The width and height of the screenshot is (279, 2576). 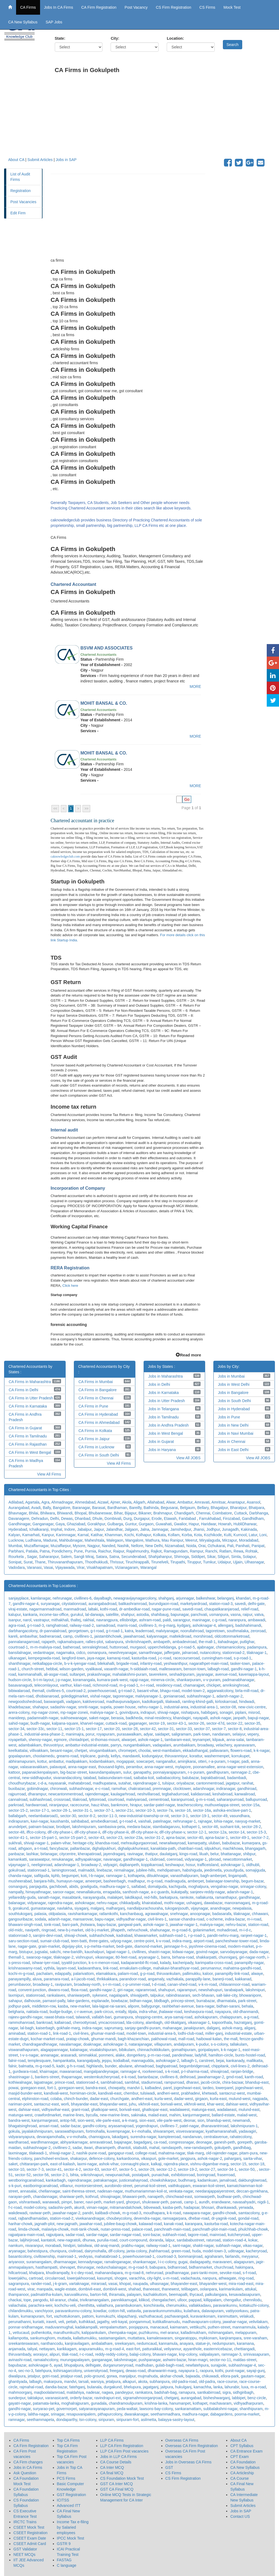 What do you see at coordinates (35, 2098) in the screenshot?
I see `elphinston-road` at bounding box center [35, 2098].